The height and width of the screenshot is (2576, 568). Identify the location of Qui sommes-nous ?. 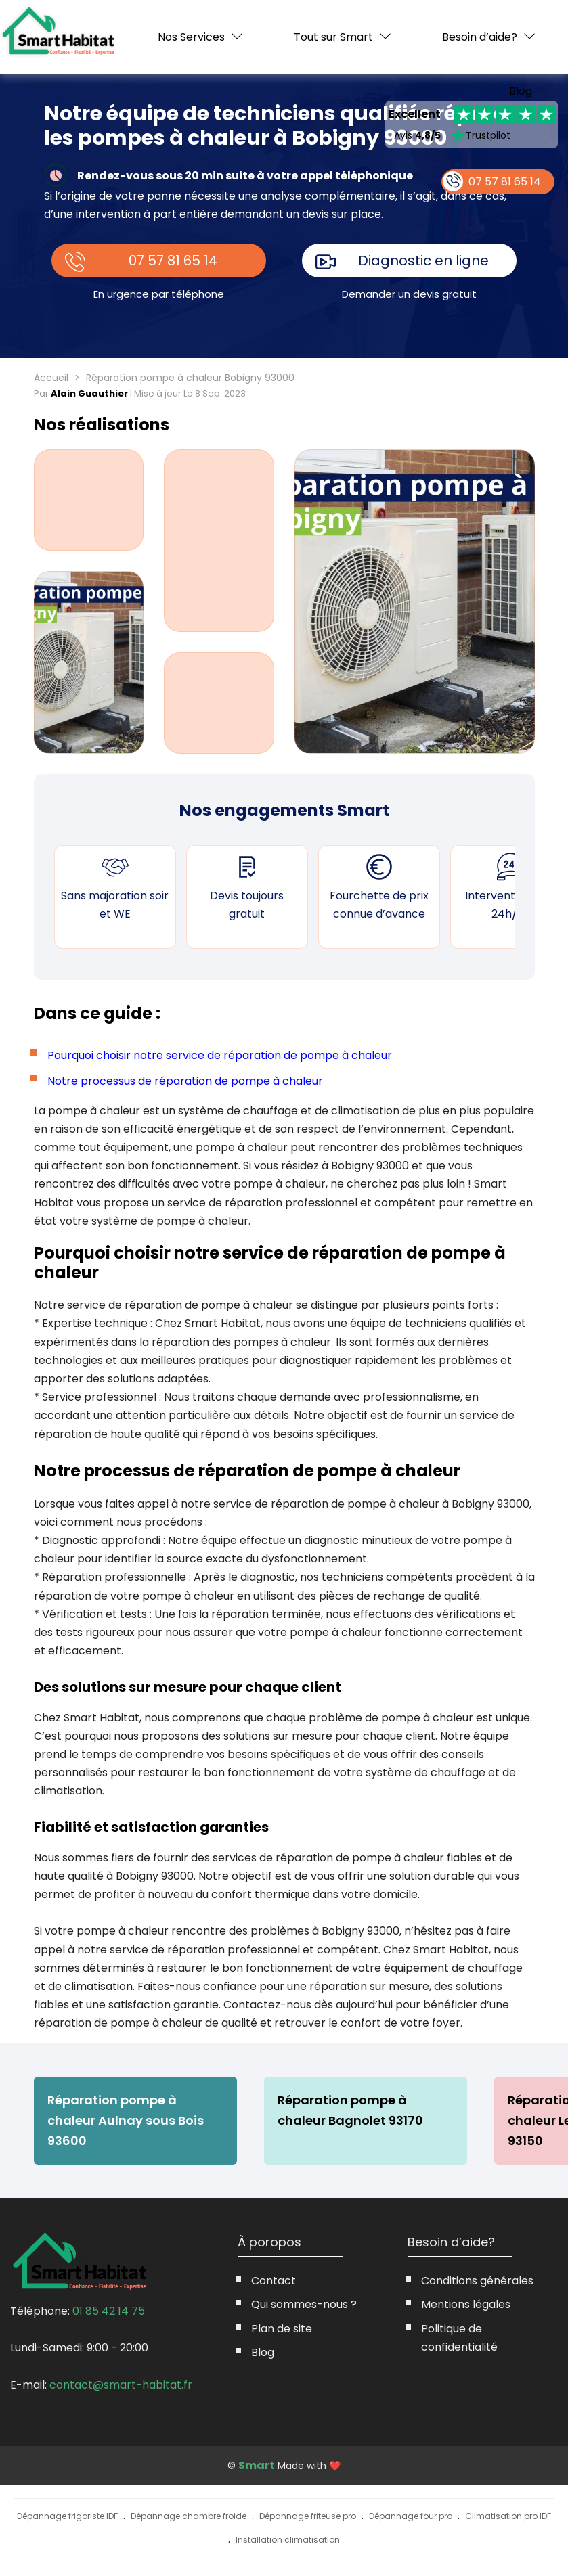
(304, 2304).